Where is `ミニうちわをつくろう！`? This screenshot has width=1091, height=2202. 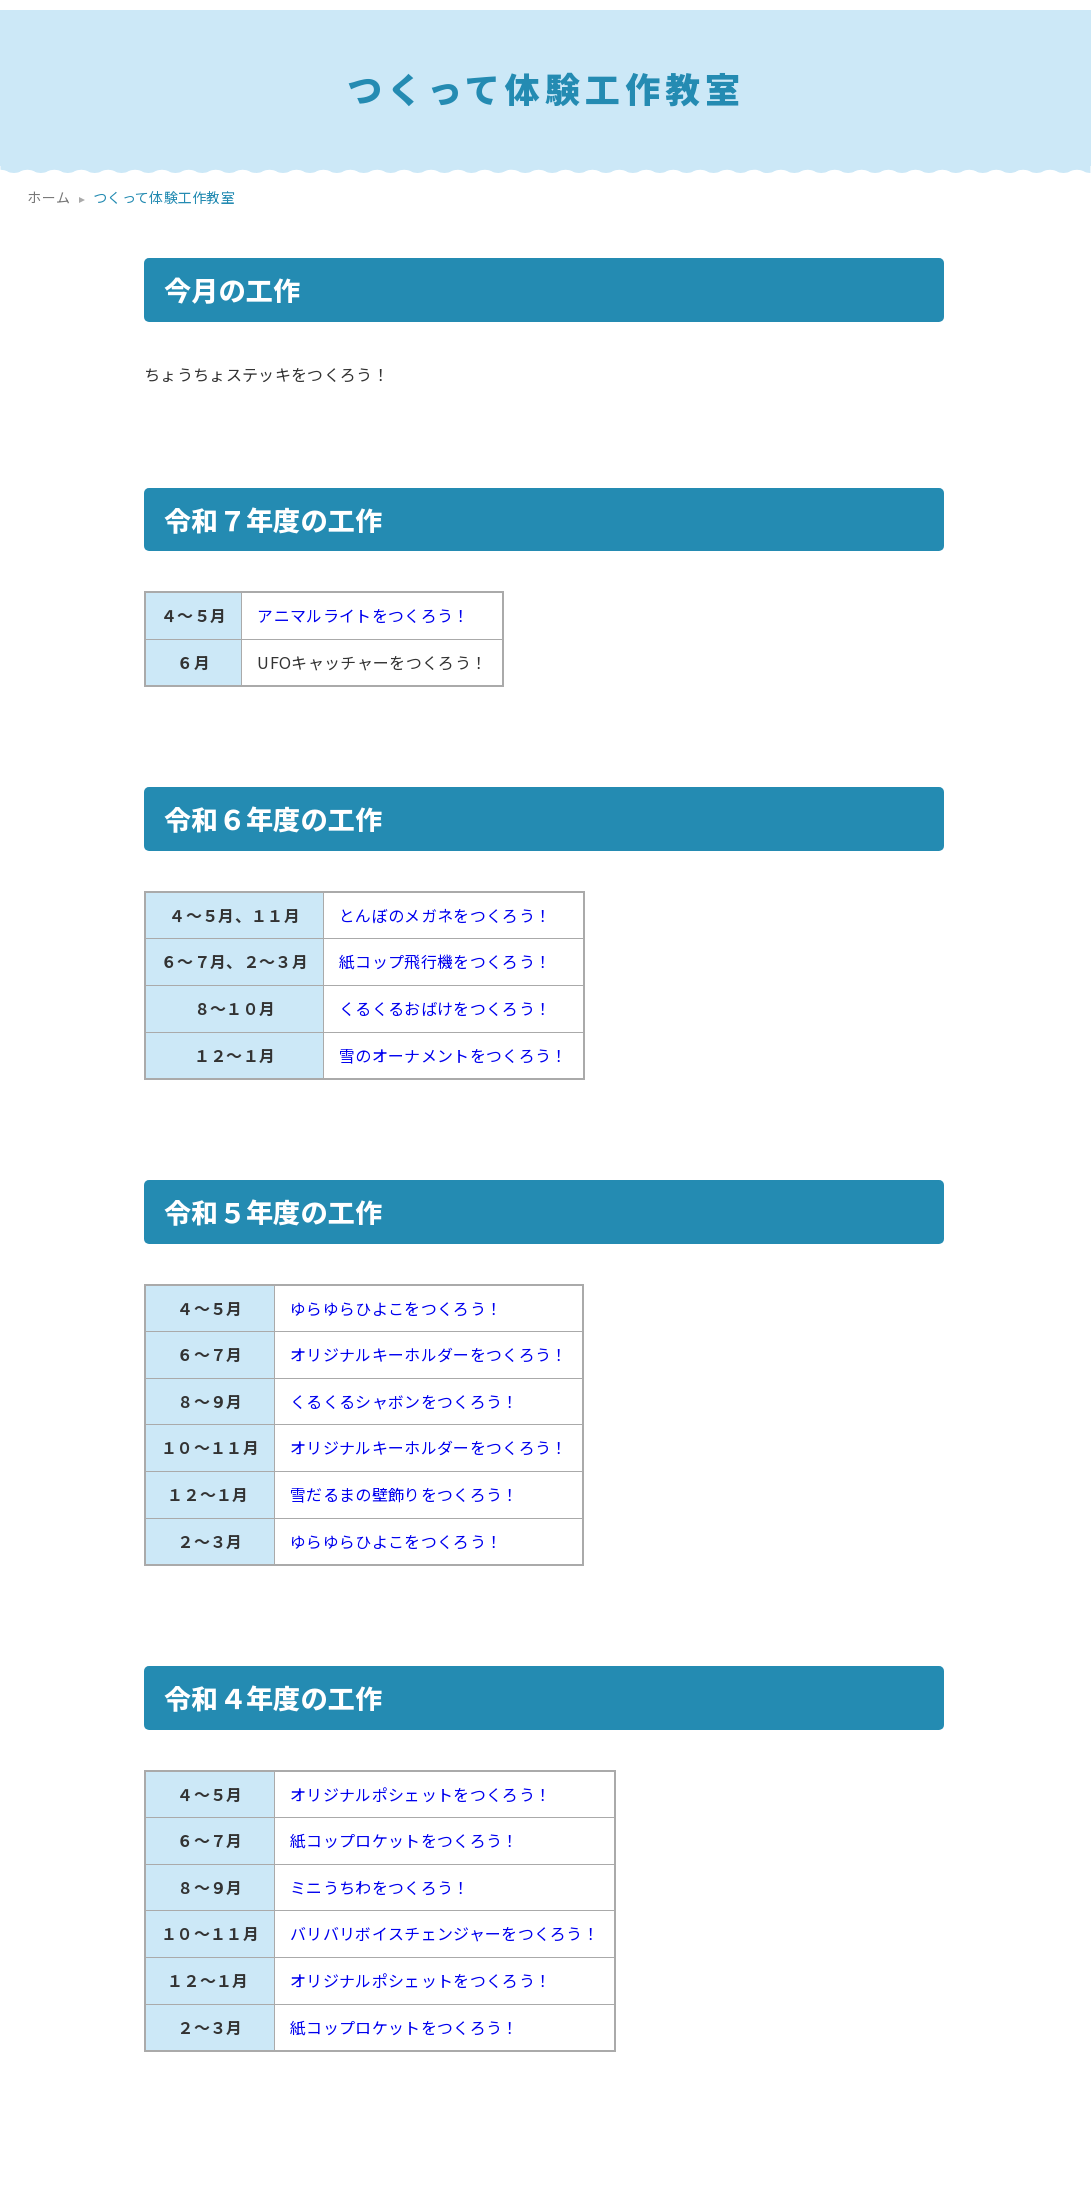 ミニうちわをつくろう！ is located at coordinates (380, 1887).